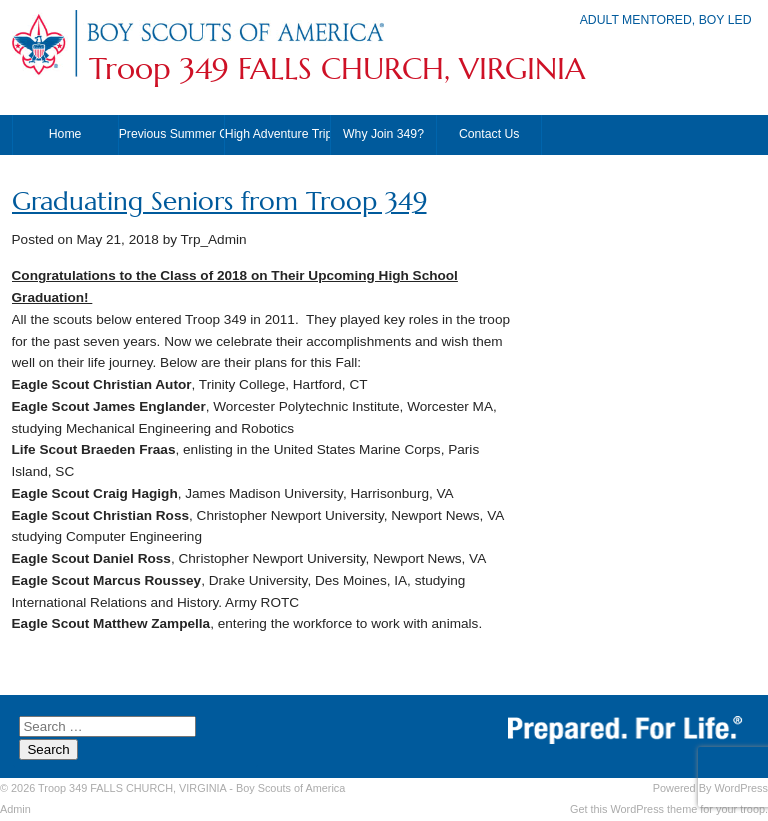  What do you see at coordinates (337, 69) in the screenshot?
I see `Troop 349 FALLS CHURCH, VIRGINIA` at bounding box center [337, 69].